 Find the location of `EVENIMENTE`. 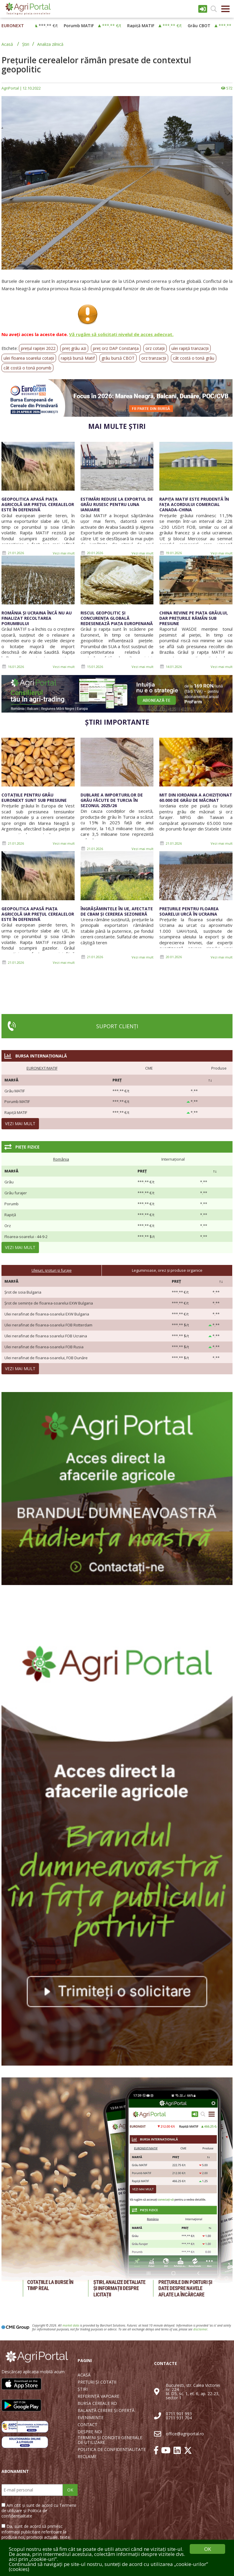

EVENIMENTE is located at coordinates (91, 2417).